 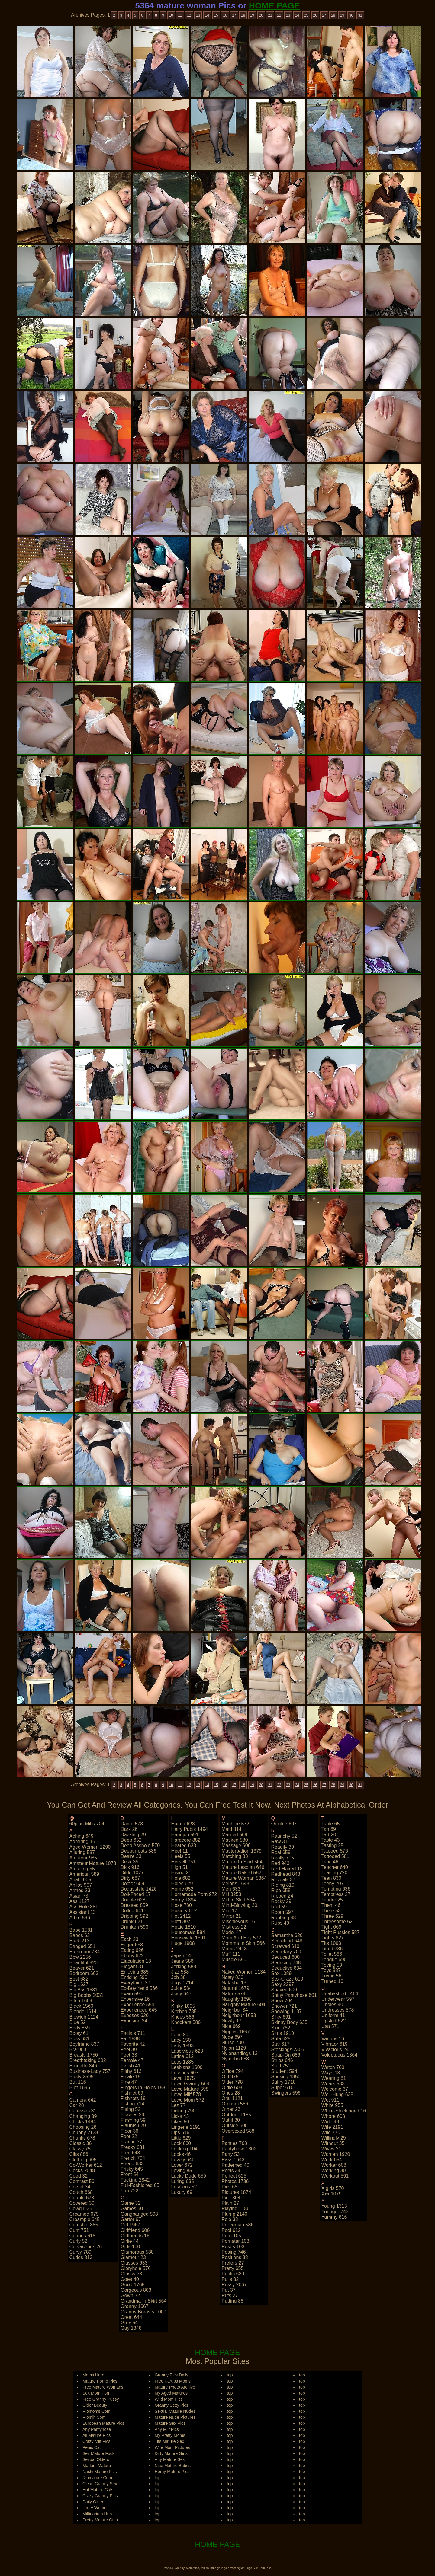 I want to click on matching 33, so click(x=234, y=1856).